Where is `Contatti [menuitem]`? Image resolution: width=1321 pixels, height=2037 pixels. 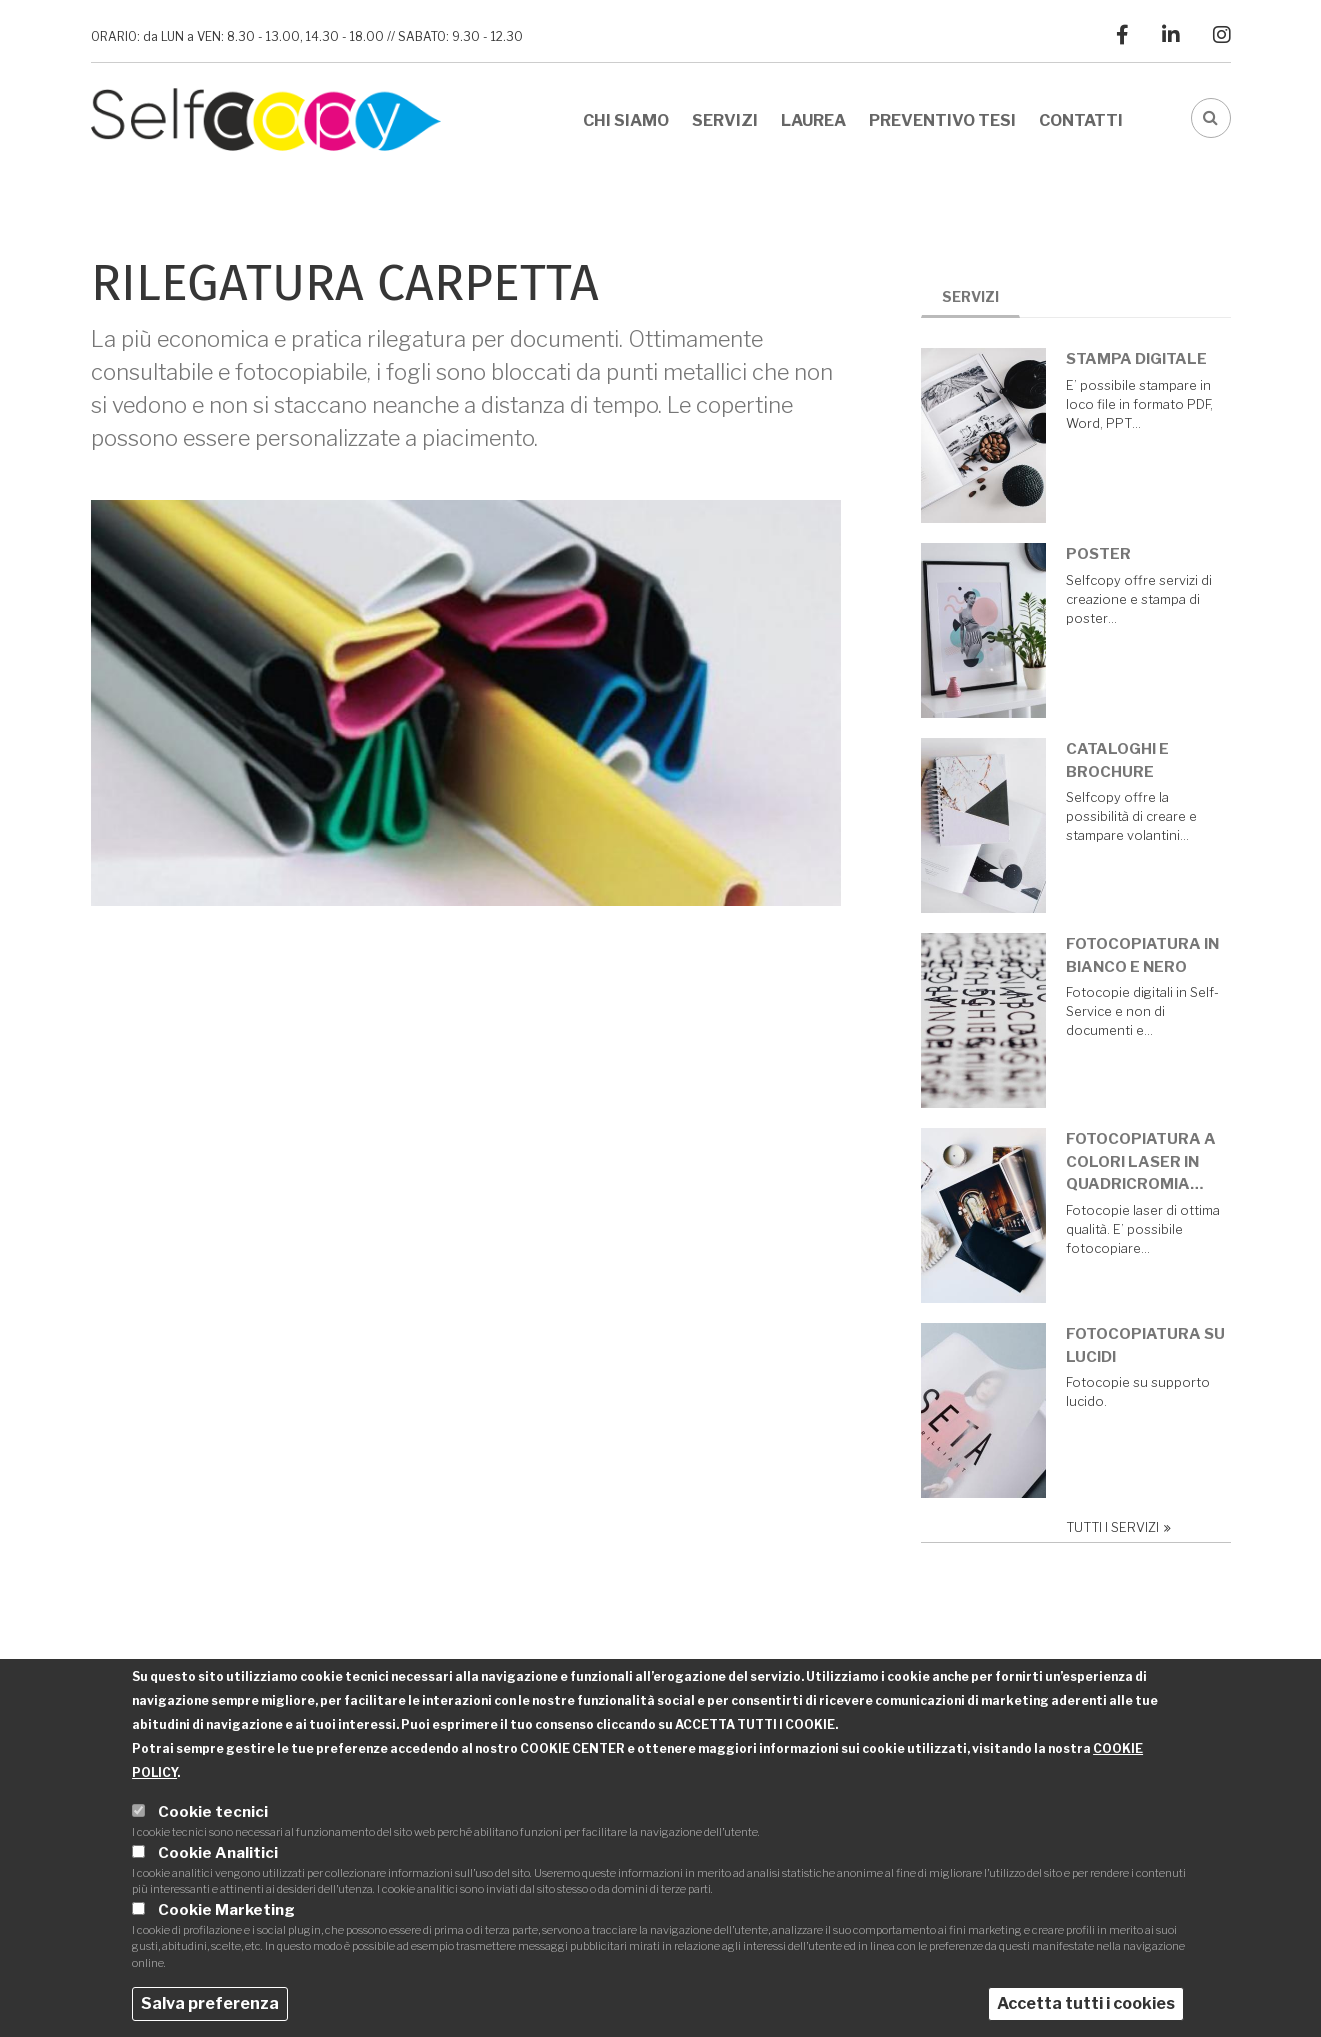
Contatti [menuitem] is located at coordinates (1081, 120).